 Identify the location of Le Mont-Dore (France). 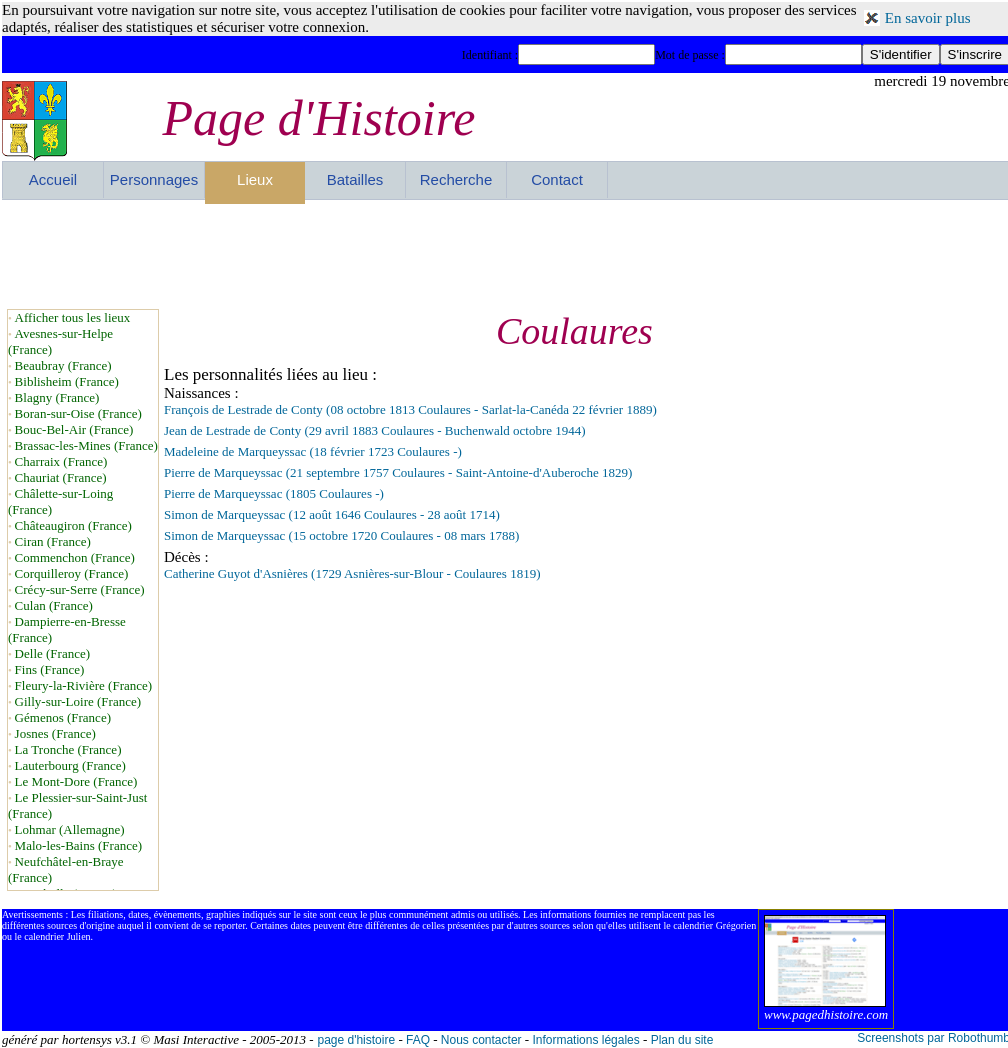
(76, 781).